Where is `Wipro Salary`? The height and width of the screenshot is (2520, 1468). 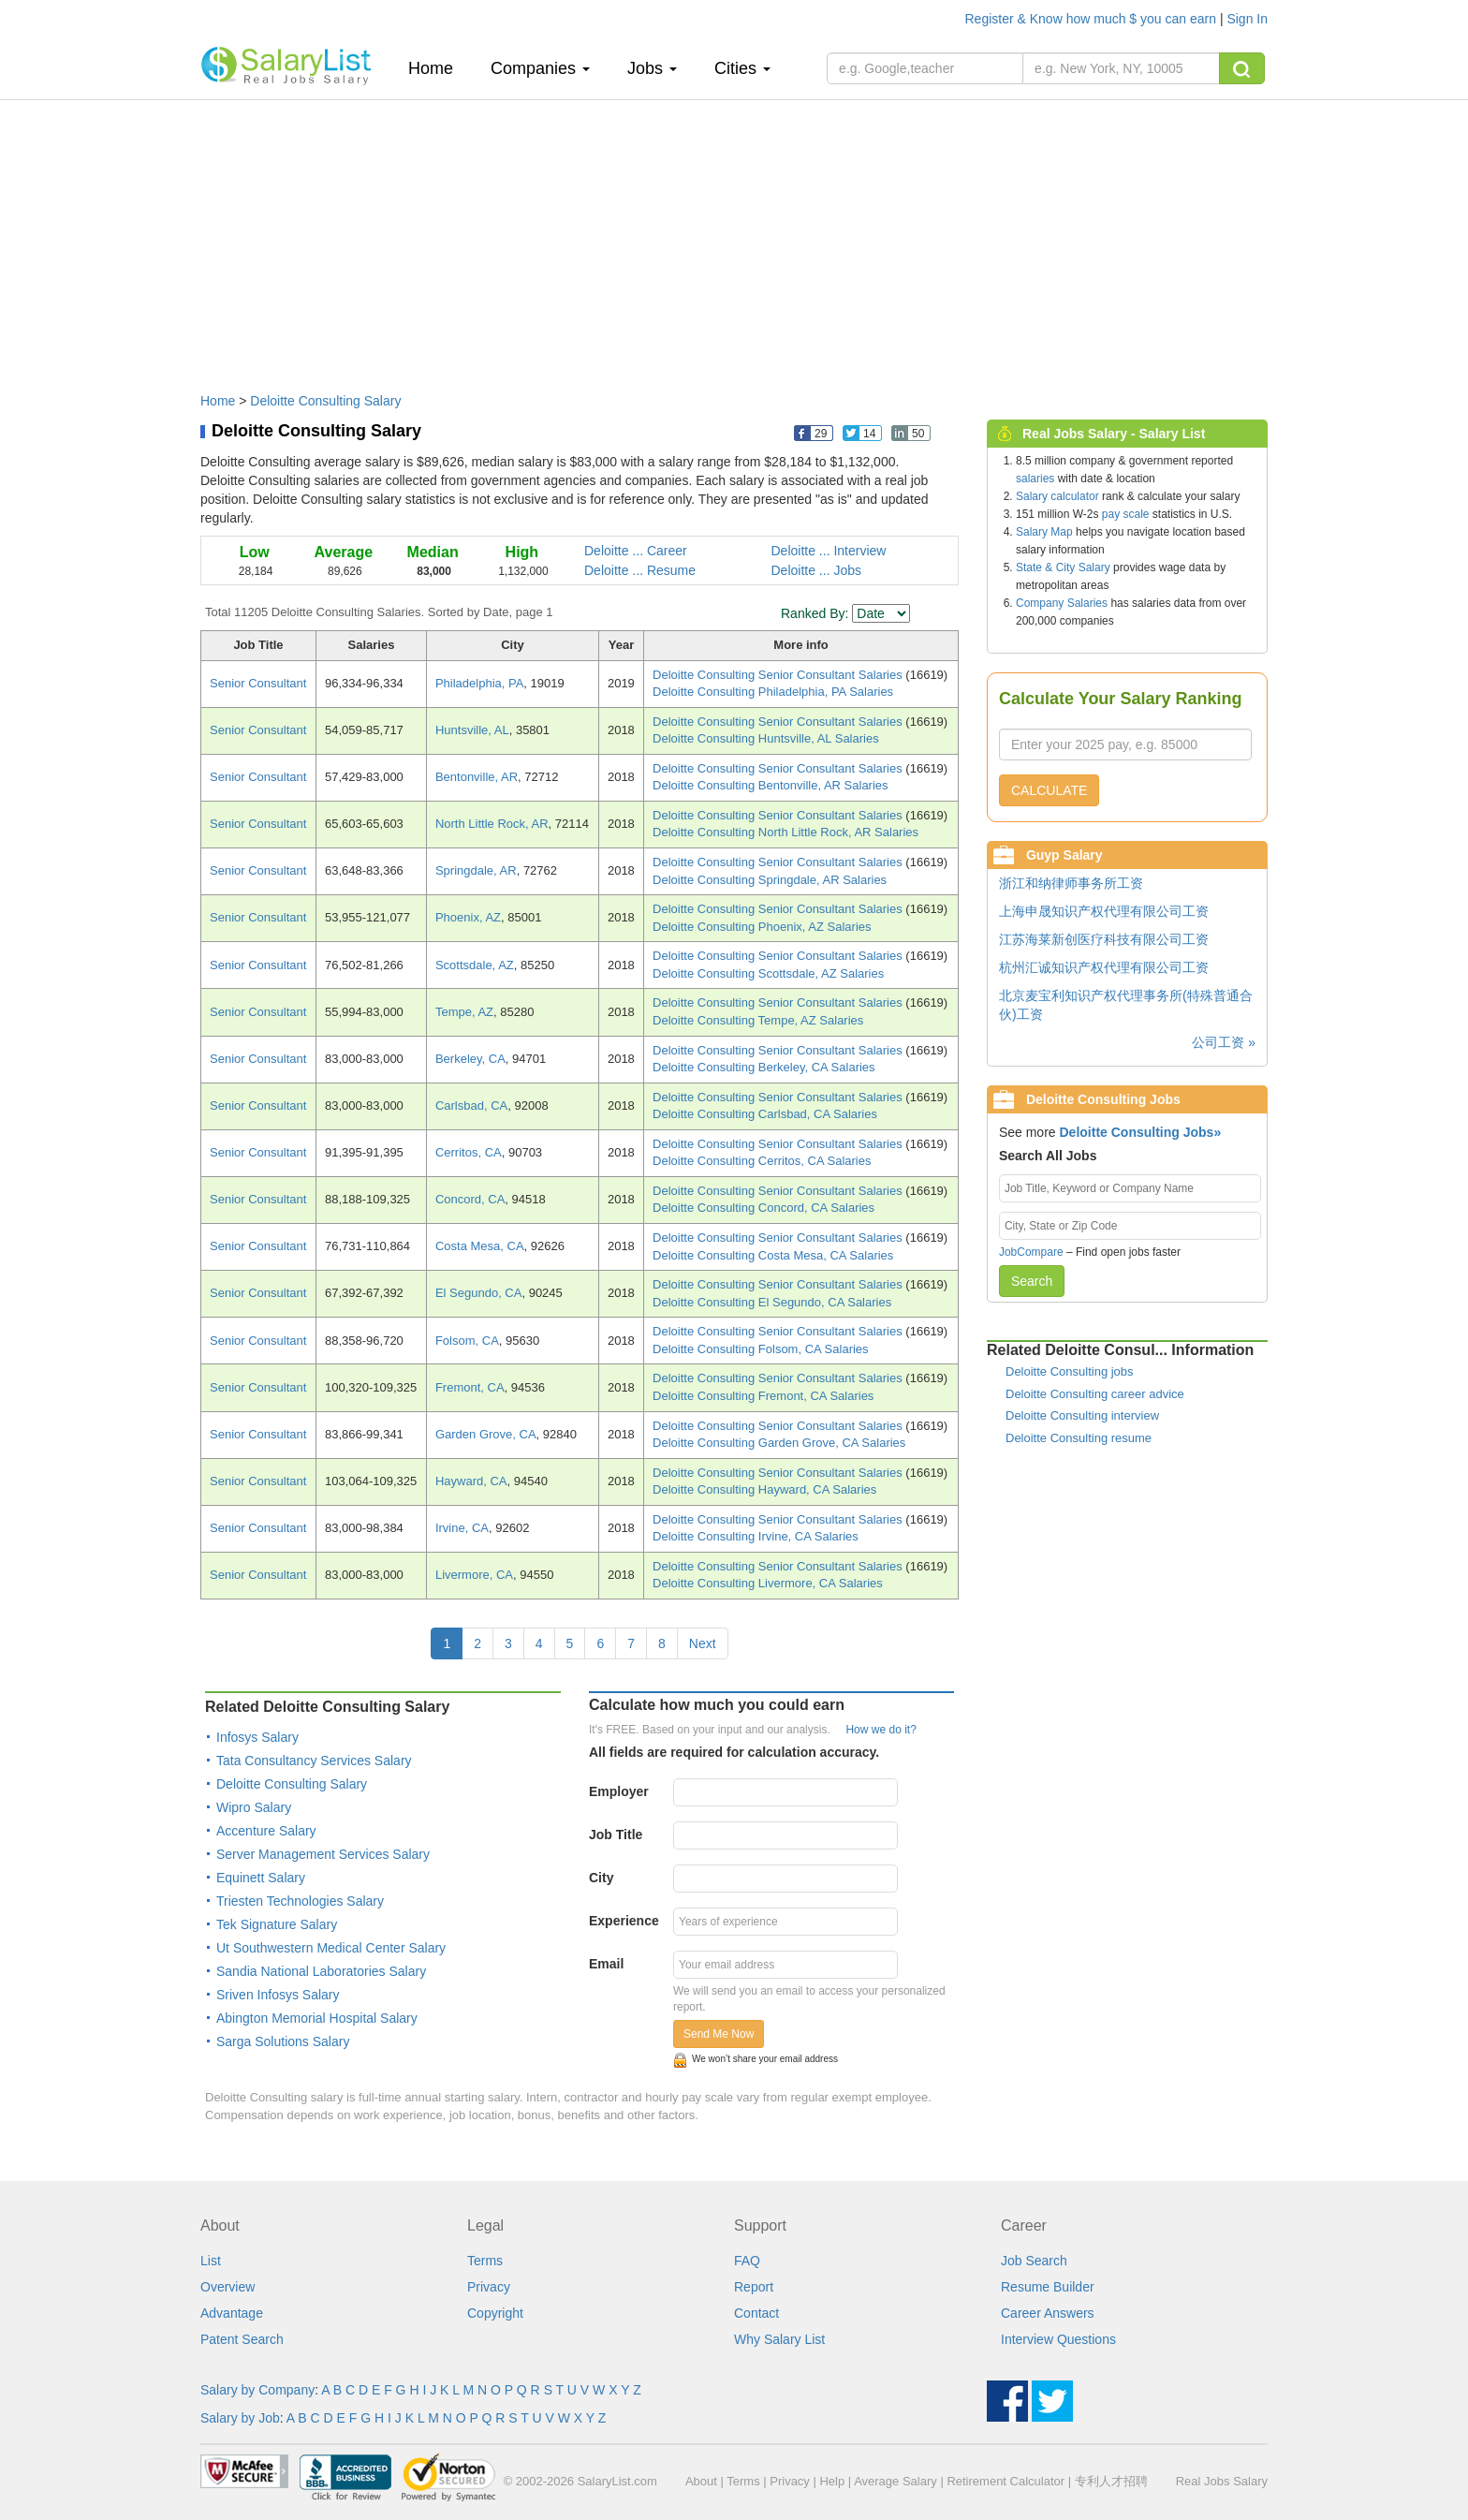 Wipro Salary is located at coordinates (253, 1807).